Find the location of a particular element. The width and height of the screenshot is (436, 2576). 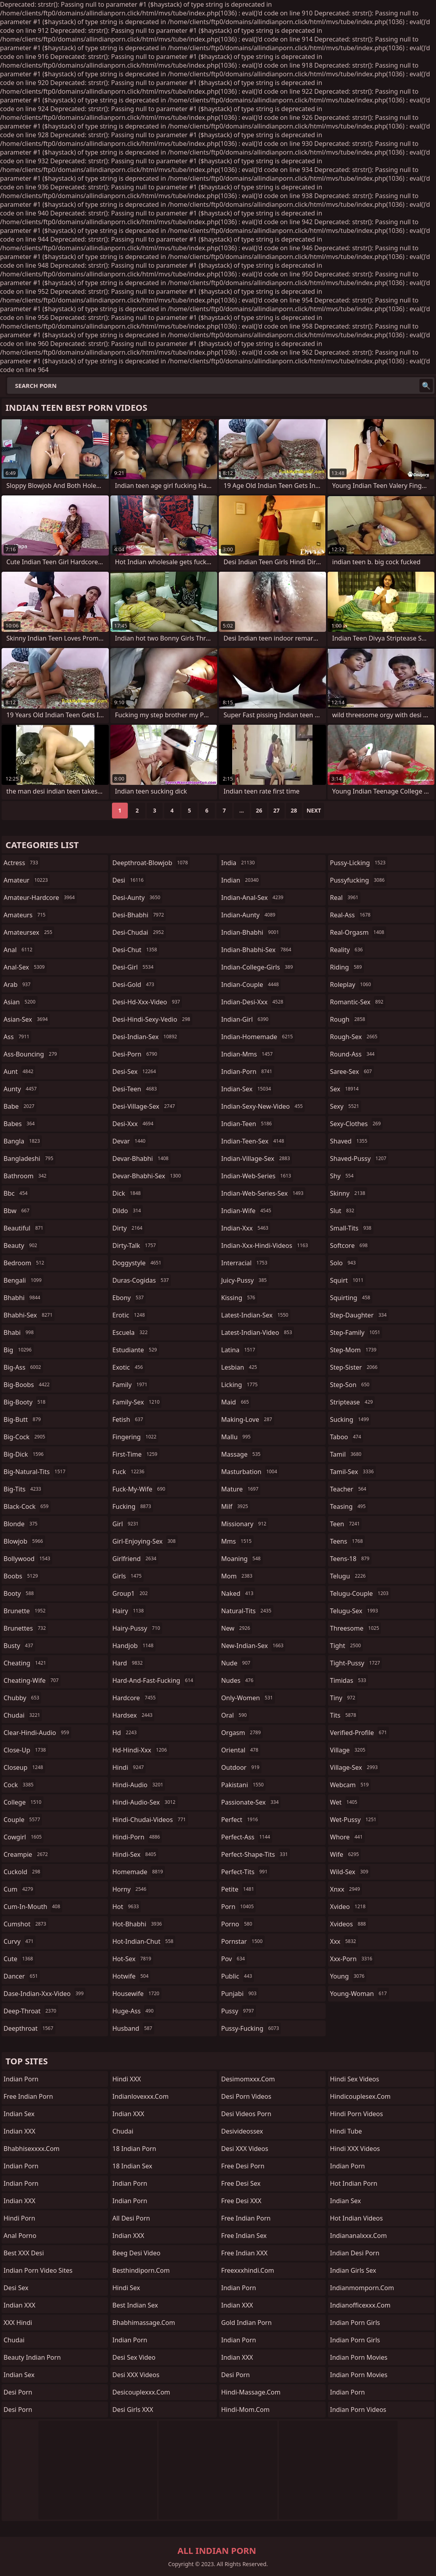

teasing is located at coordinates (349, 1506).